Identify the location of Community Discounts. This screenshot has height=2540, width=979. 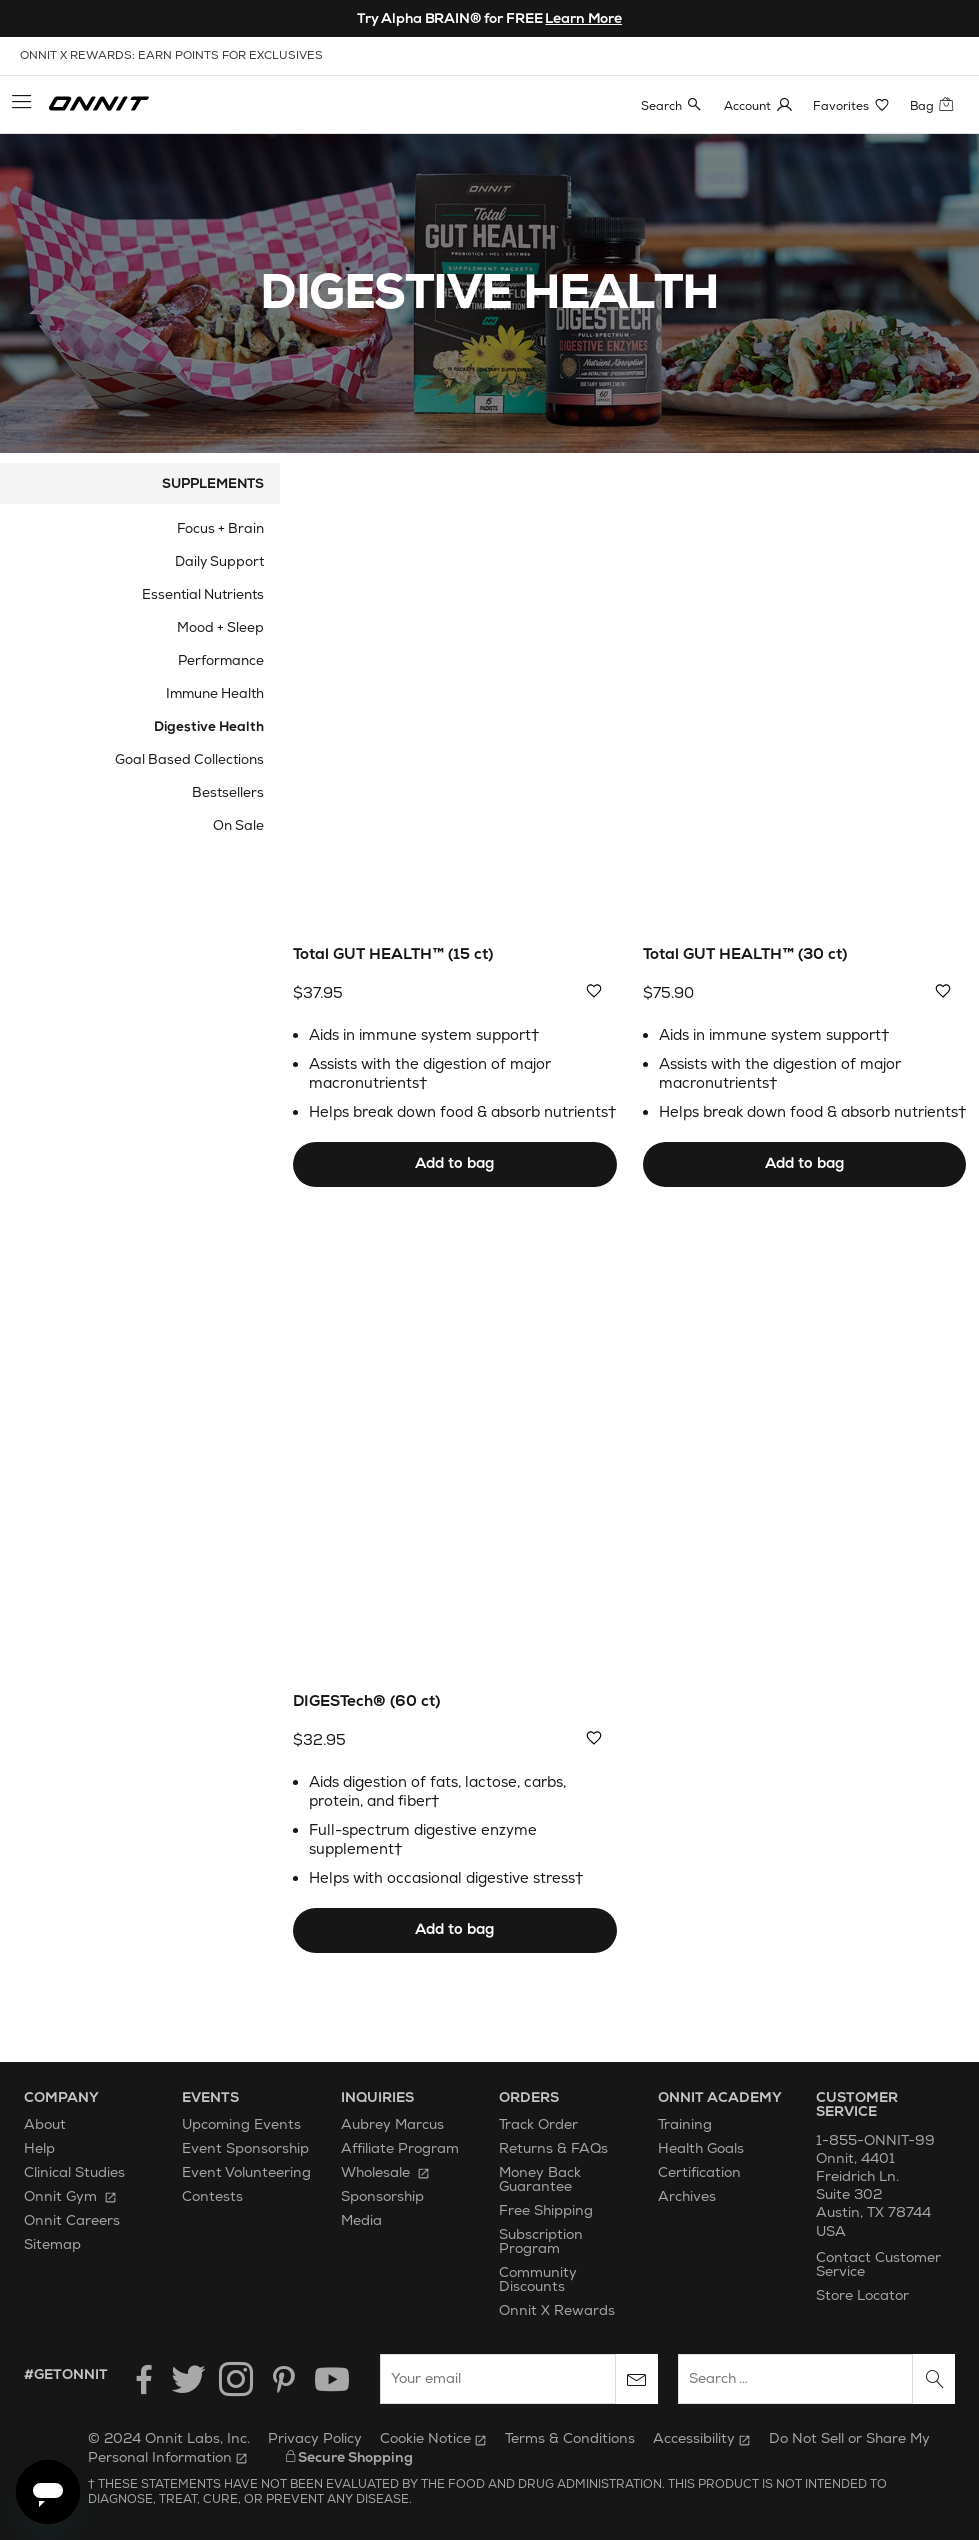
(538, 2280).